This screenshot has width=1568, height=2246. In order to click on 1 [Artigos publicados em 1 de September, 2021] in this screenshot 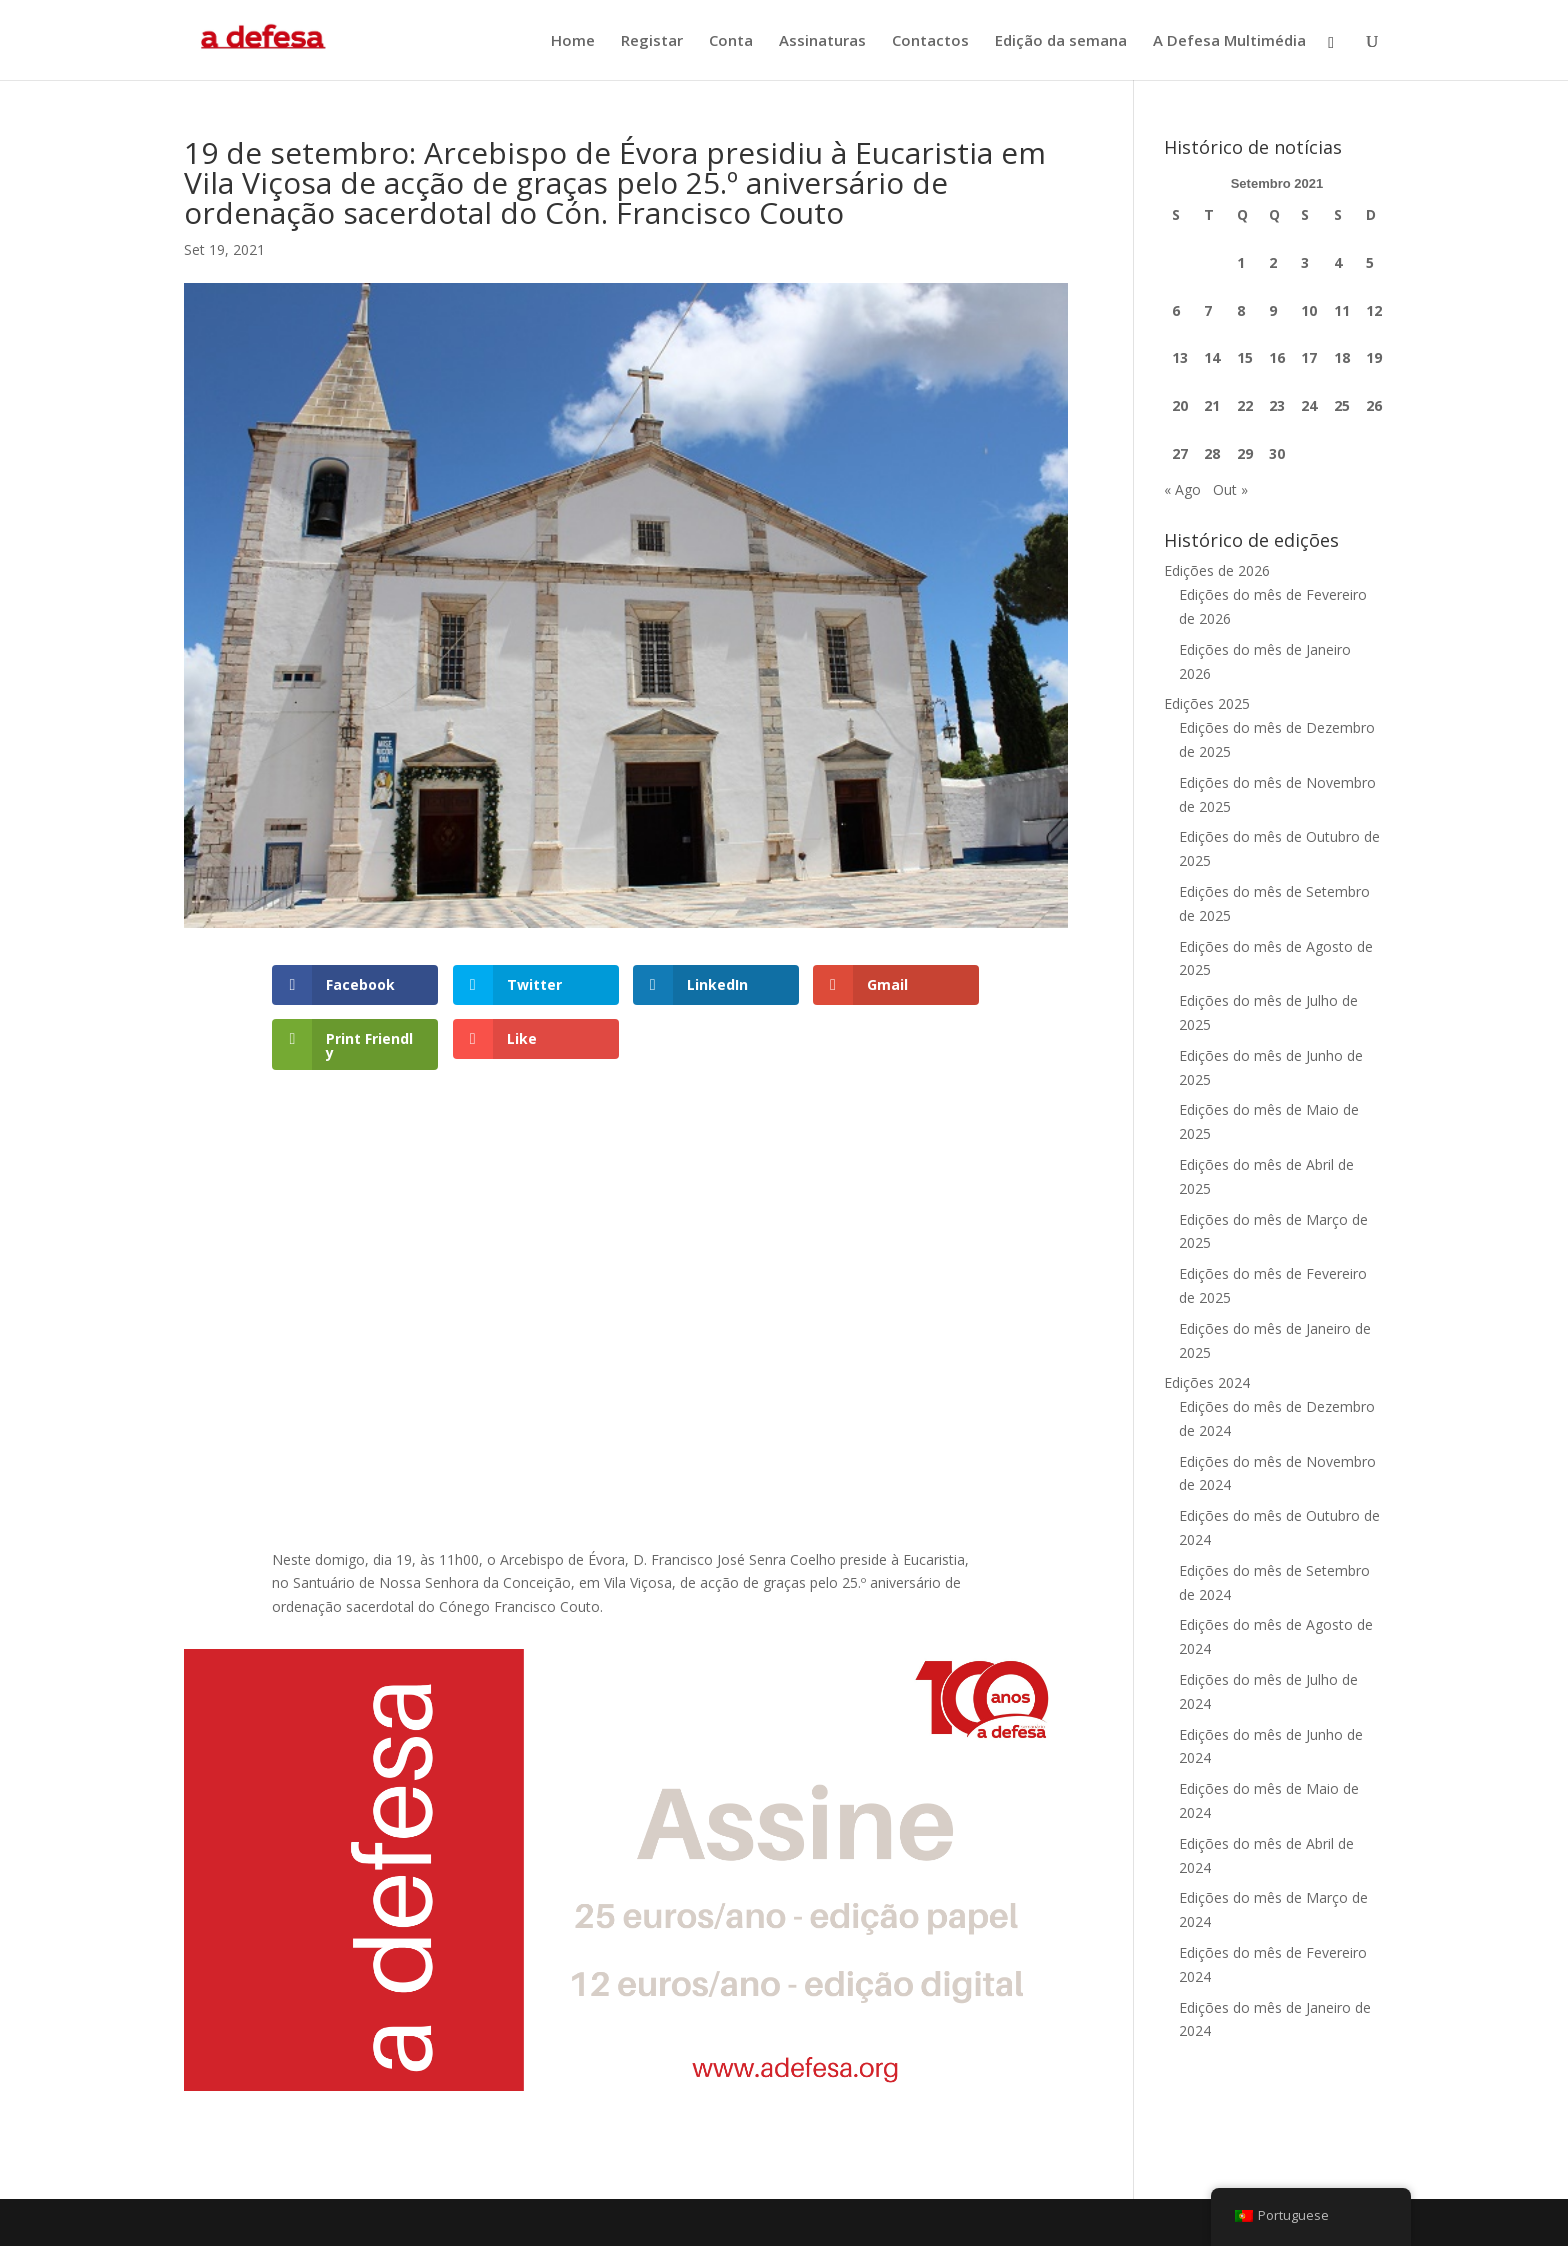, I will do `click(1241, 262)`.